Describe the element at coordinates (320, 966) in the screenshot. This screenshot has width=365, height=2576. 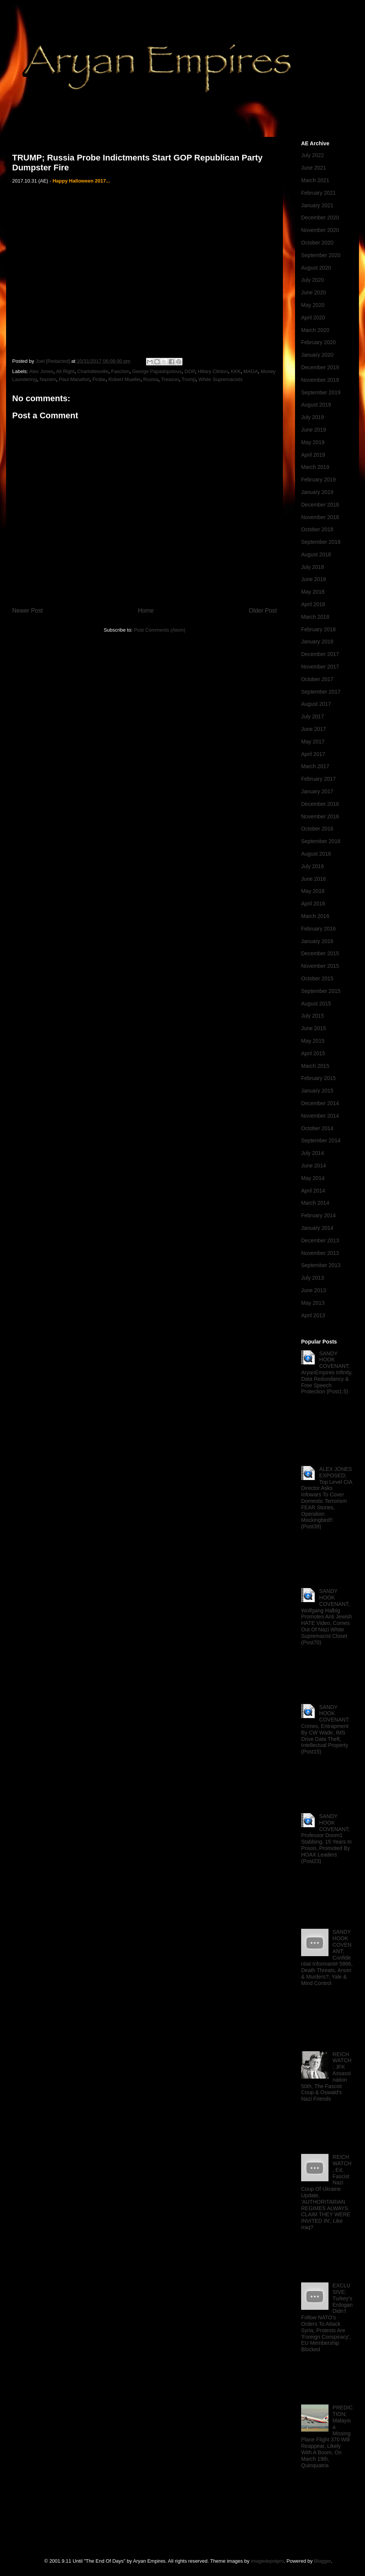
I see `November 2015` at that location.